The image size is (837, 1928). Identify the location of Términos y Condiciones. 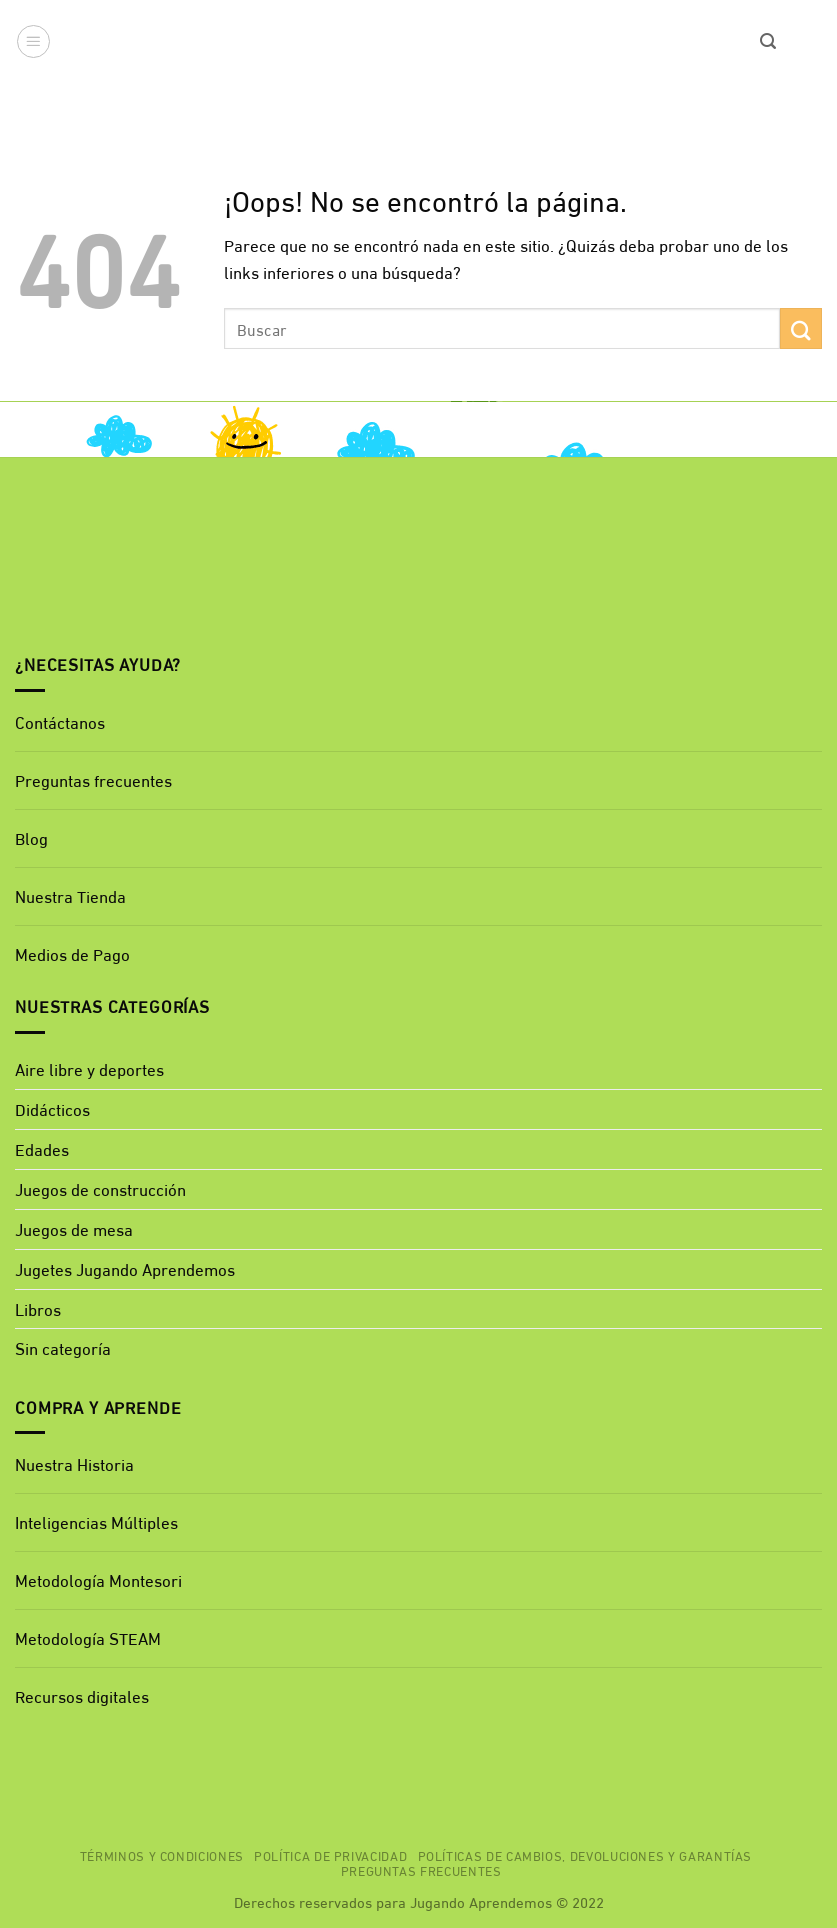
(162, 1855).